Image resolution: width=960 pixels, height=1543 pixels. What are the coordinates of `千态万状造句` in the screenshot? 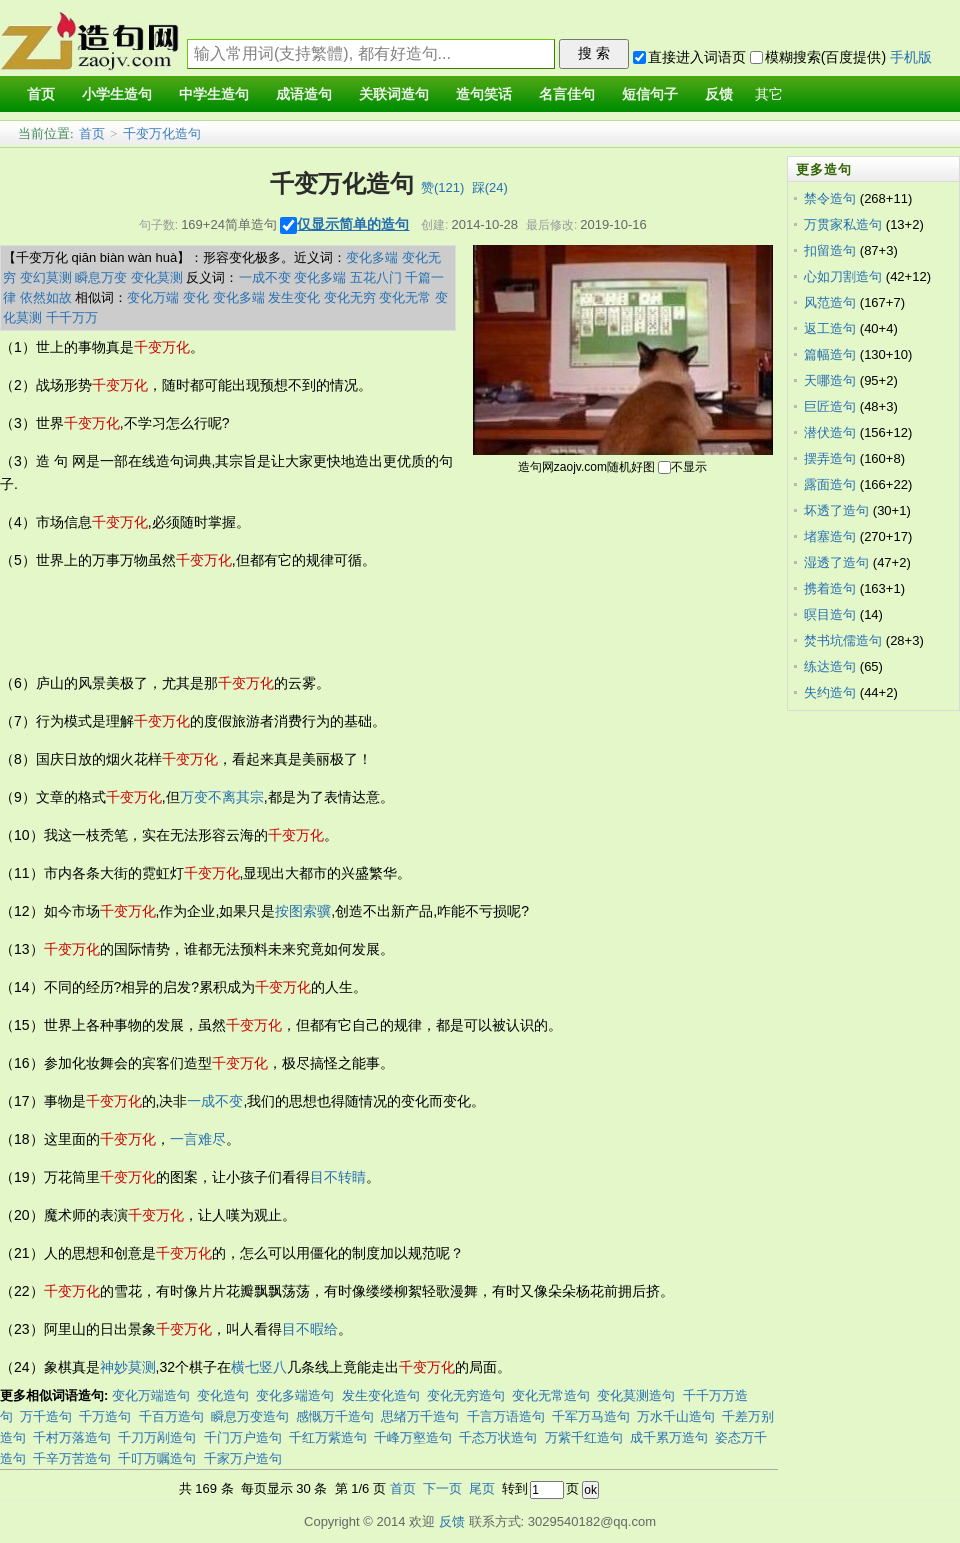 It's located at (498, 1437).